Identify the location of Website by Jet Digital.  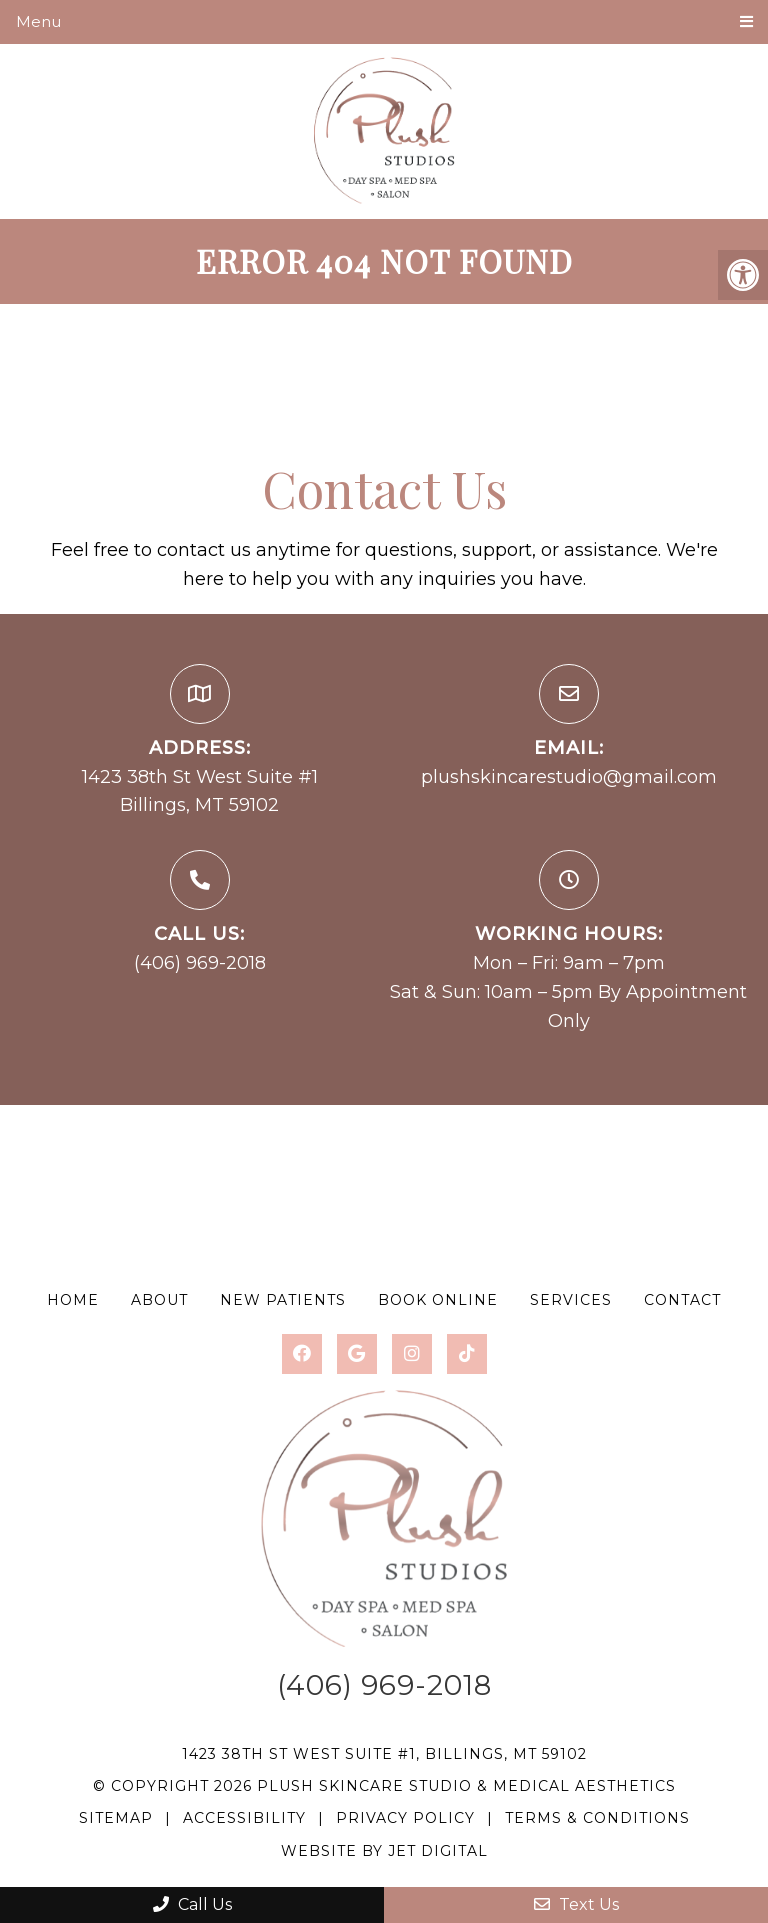
(384, 1851).